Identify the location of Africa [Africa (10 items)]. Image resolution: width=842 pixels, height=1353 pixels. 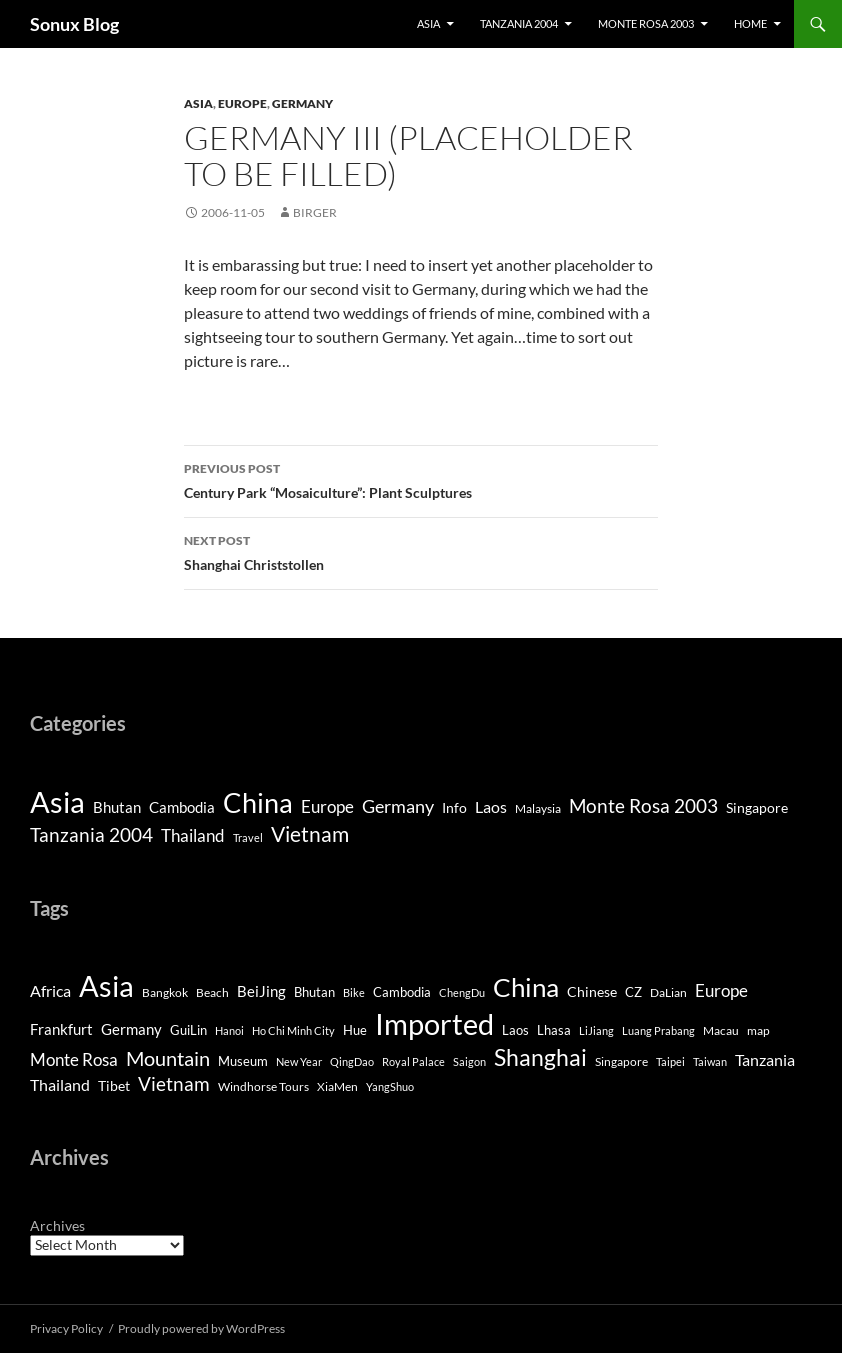
(50, 991).